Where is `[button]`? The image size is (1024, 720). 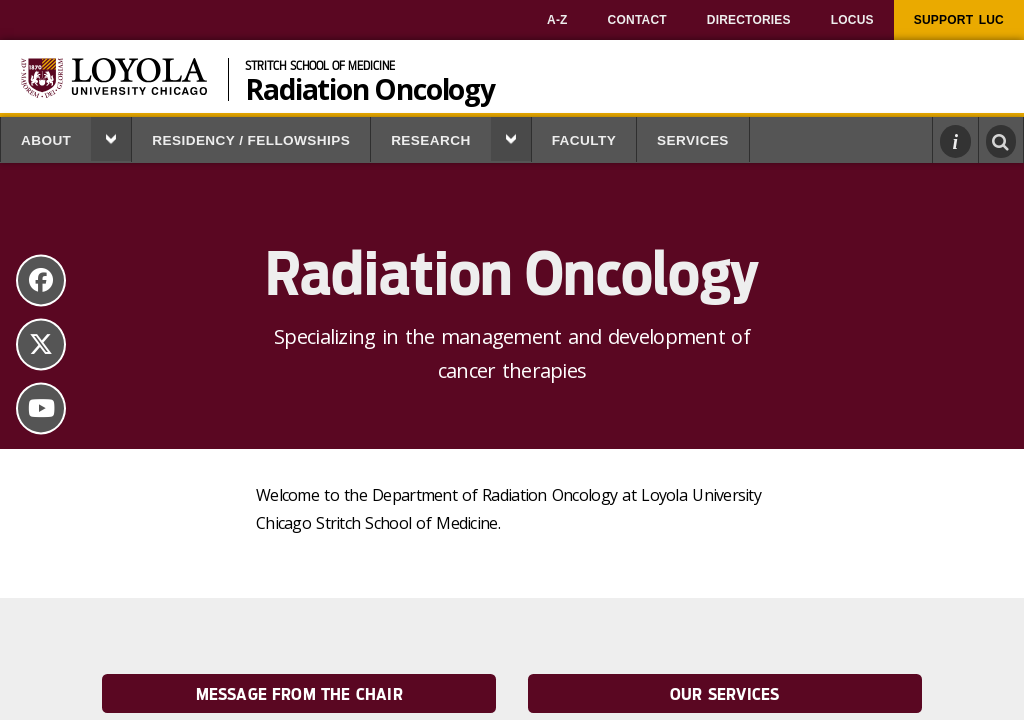
[button] is located at coordinates (111, 139).